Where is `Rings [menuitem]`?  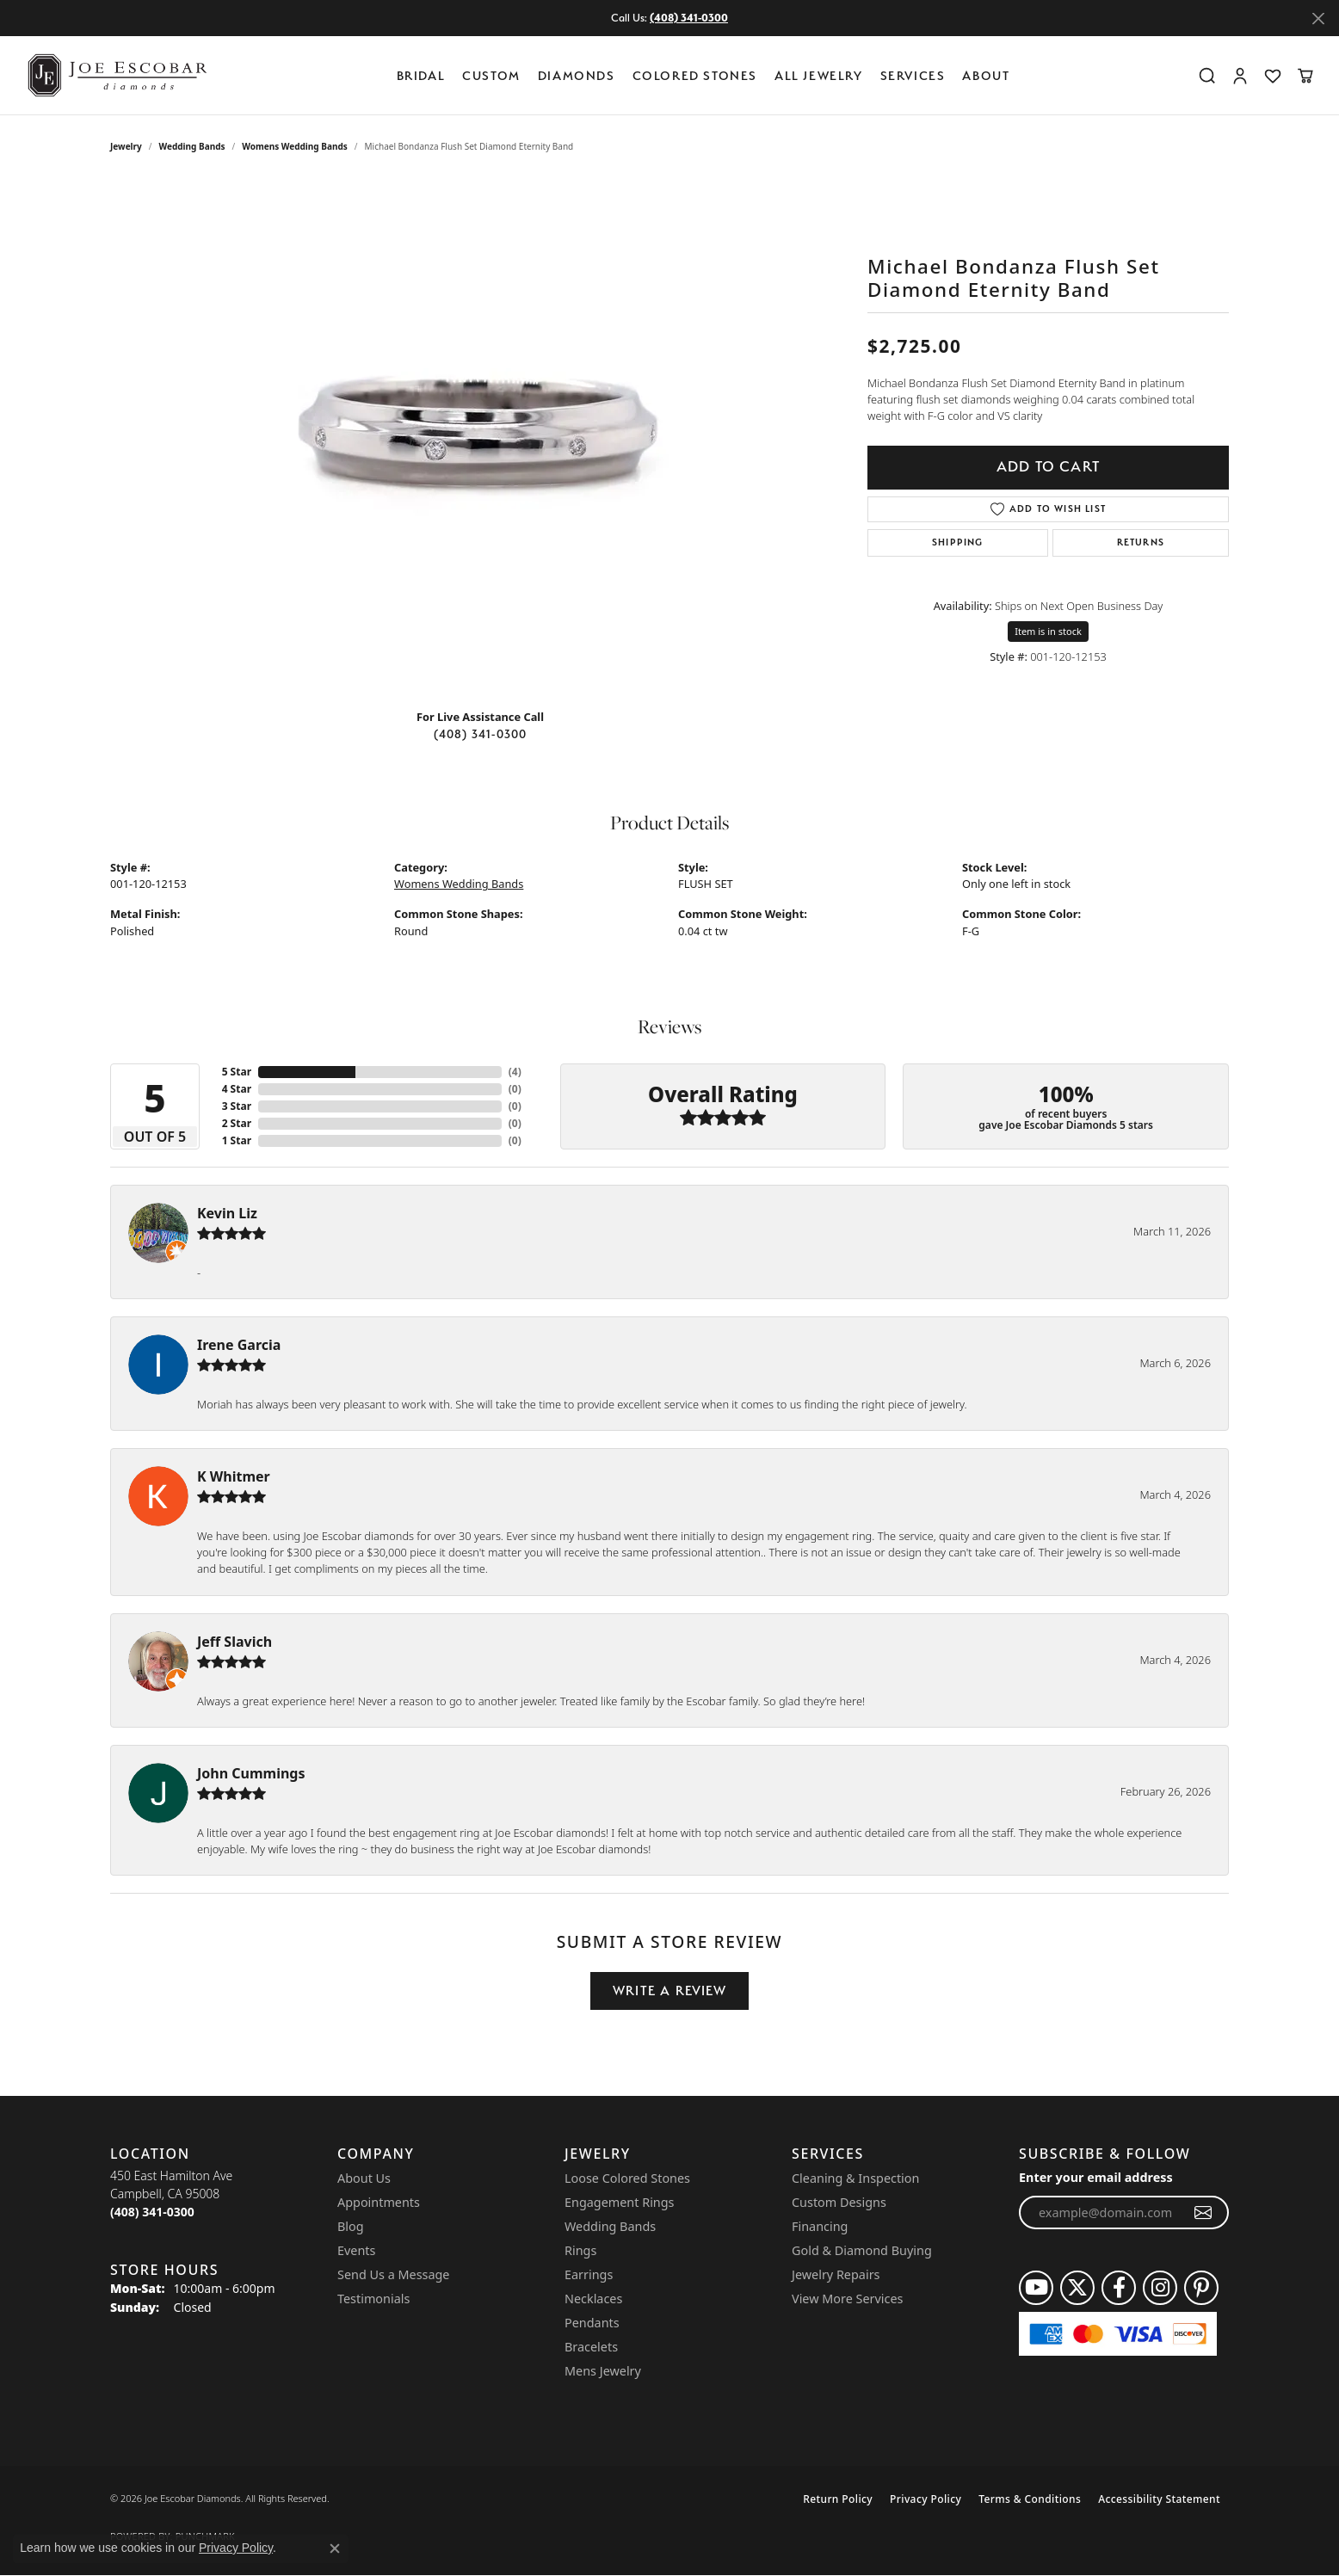 Rings [menuitem] is located at coordinates (580, 2250).